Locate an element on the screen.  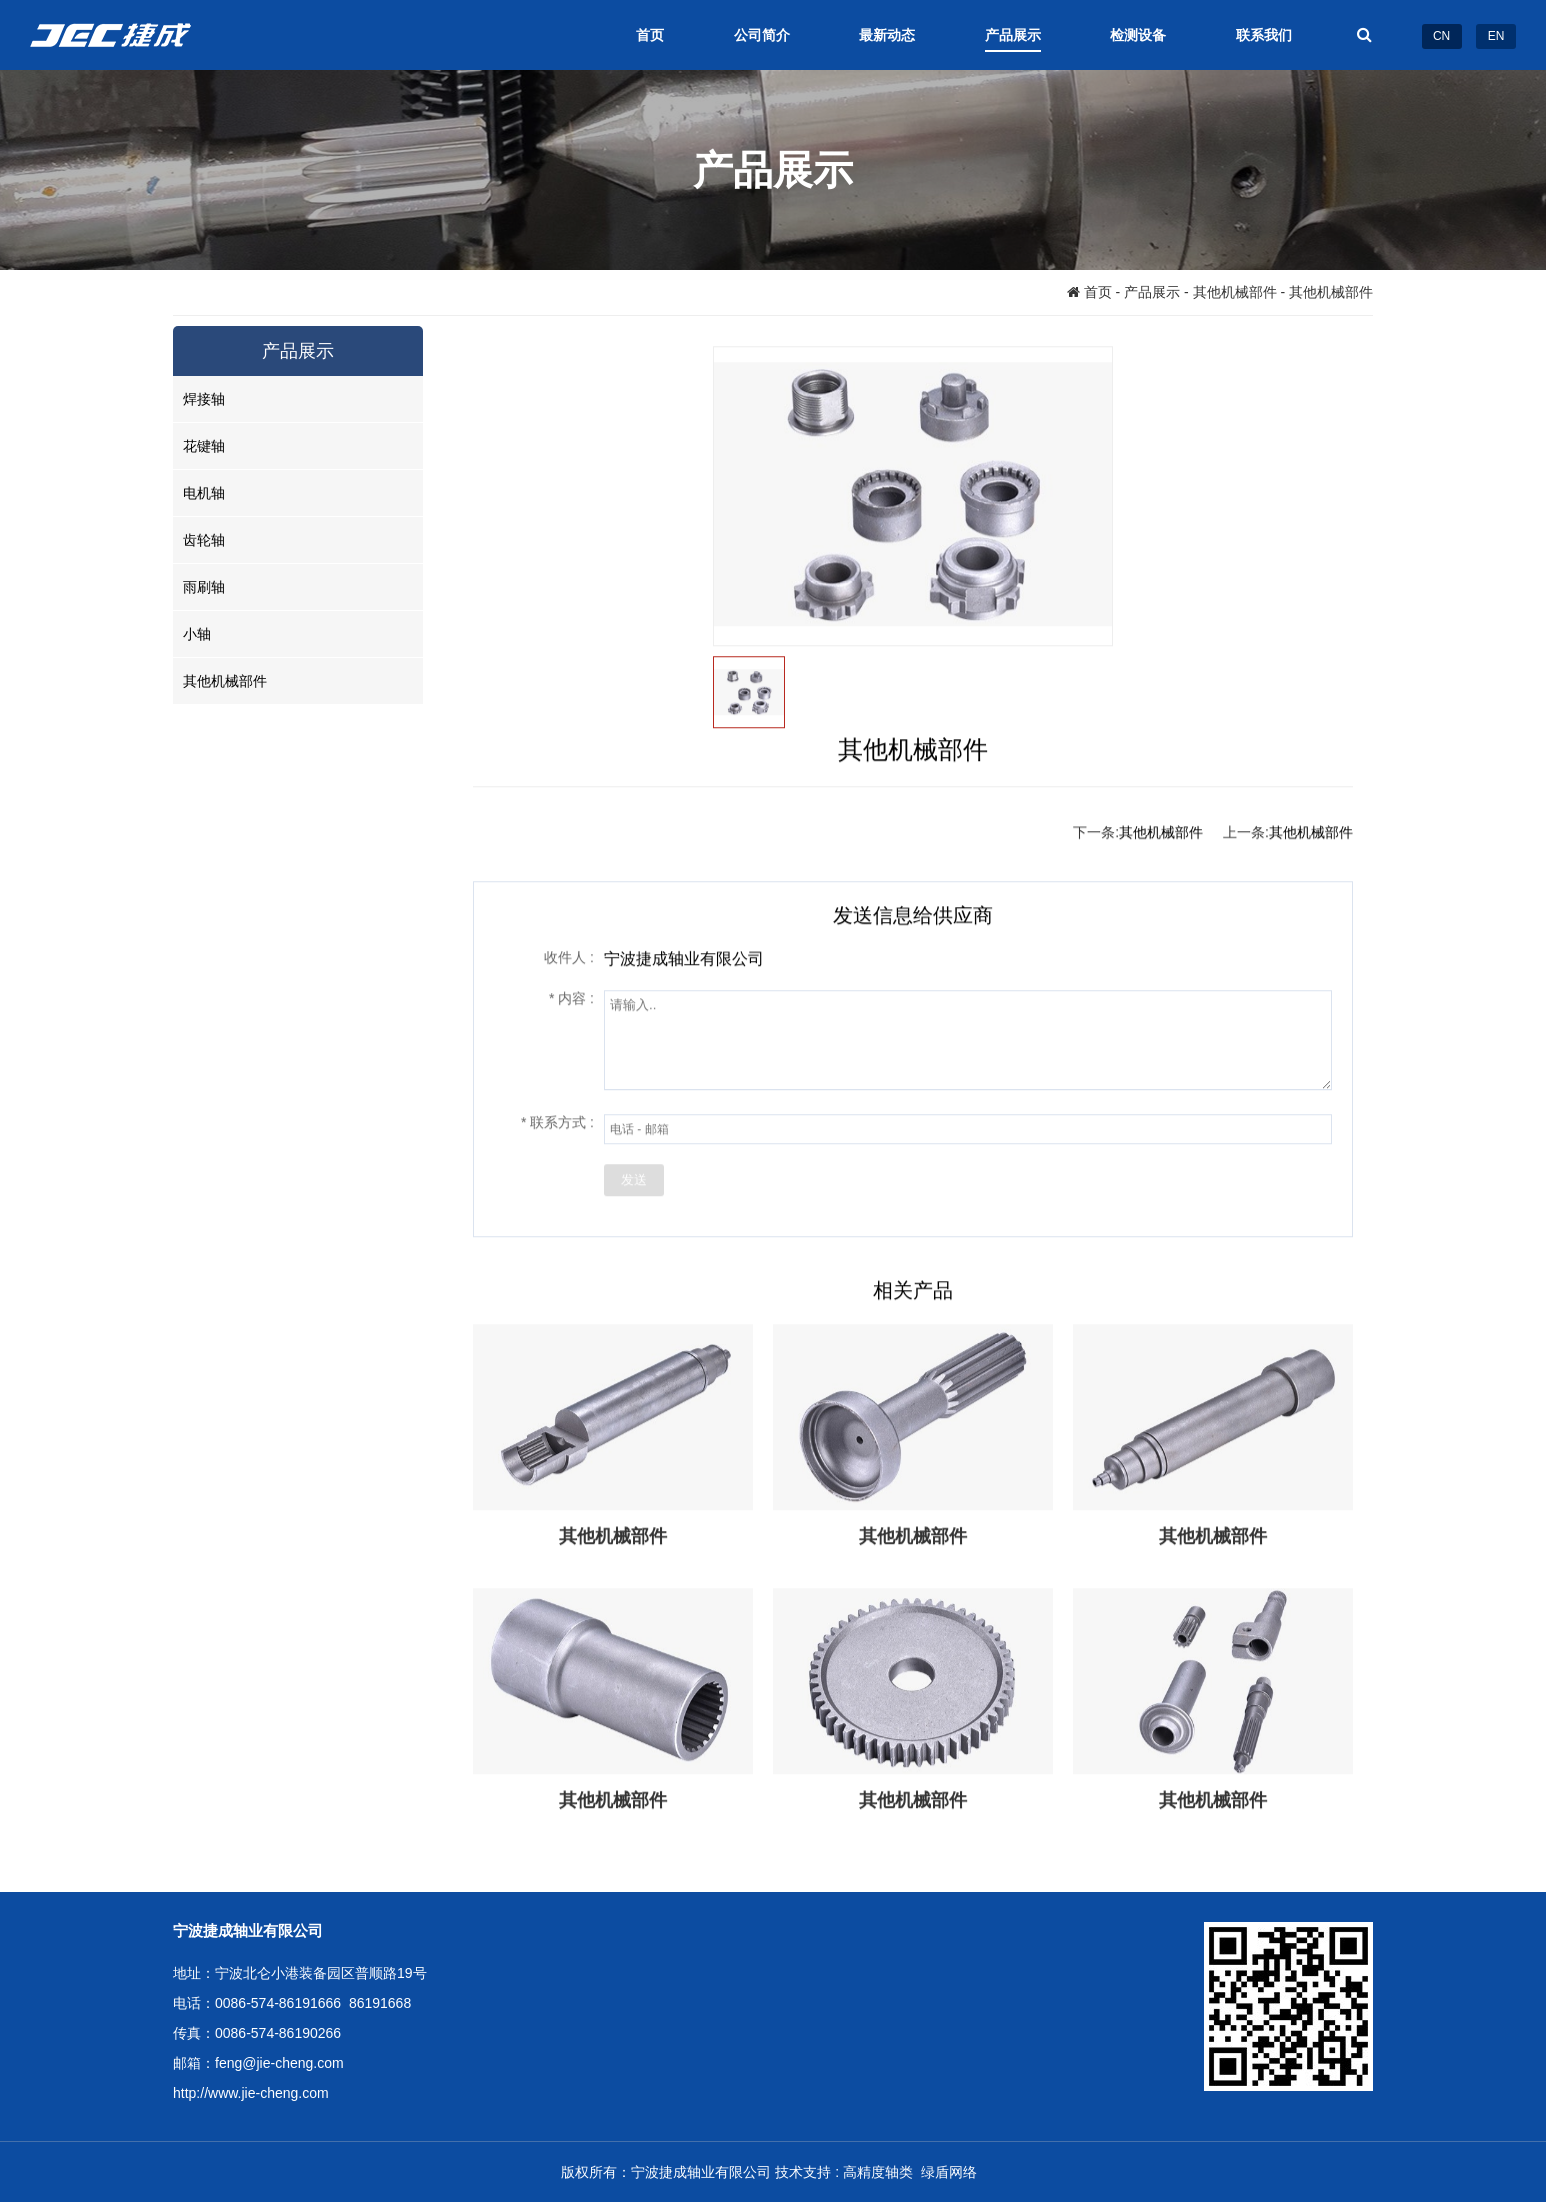
EN is located at coordinates (1496, 36).